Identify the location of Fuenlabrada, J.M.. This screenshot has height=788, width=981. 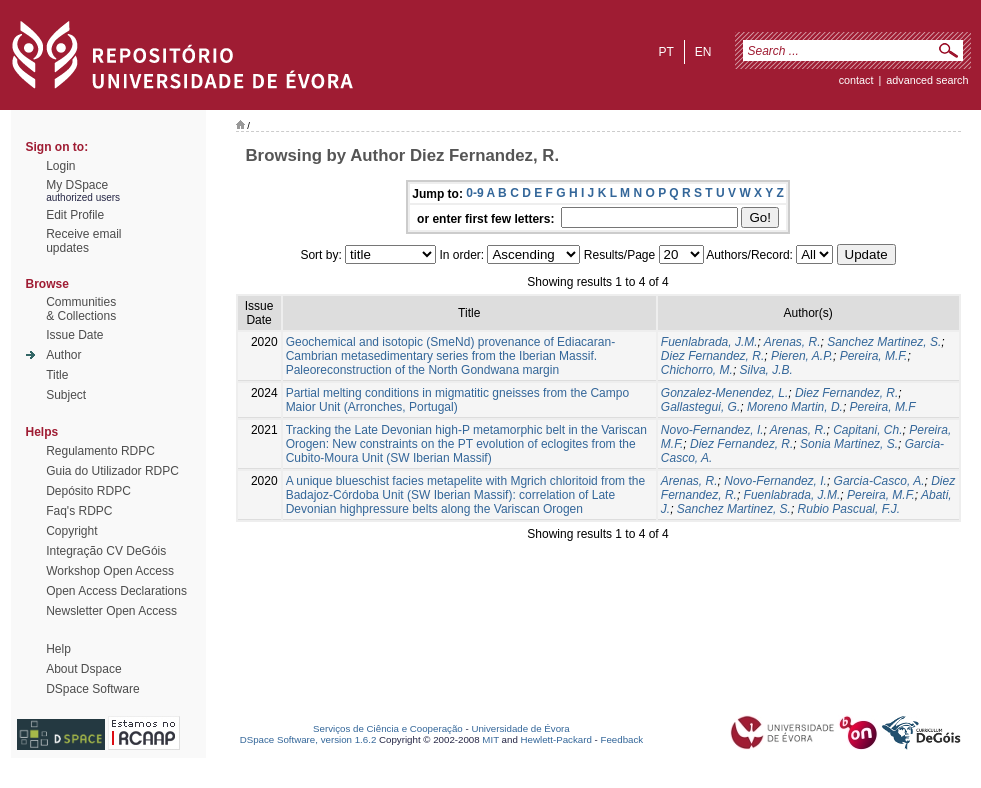
(709, 342).